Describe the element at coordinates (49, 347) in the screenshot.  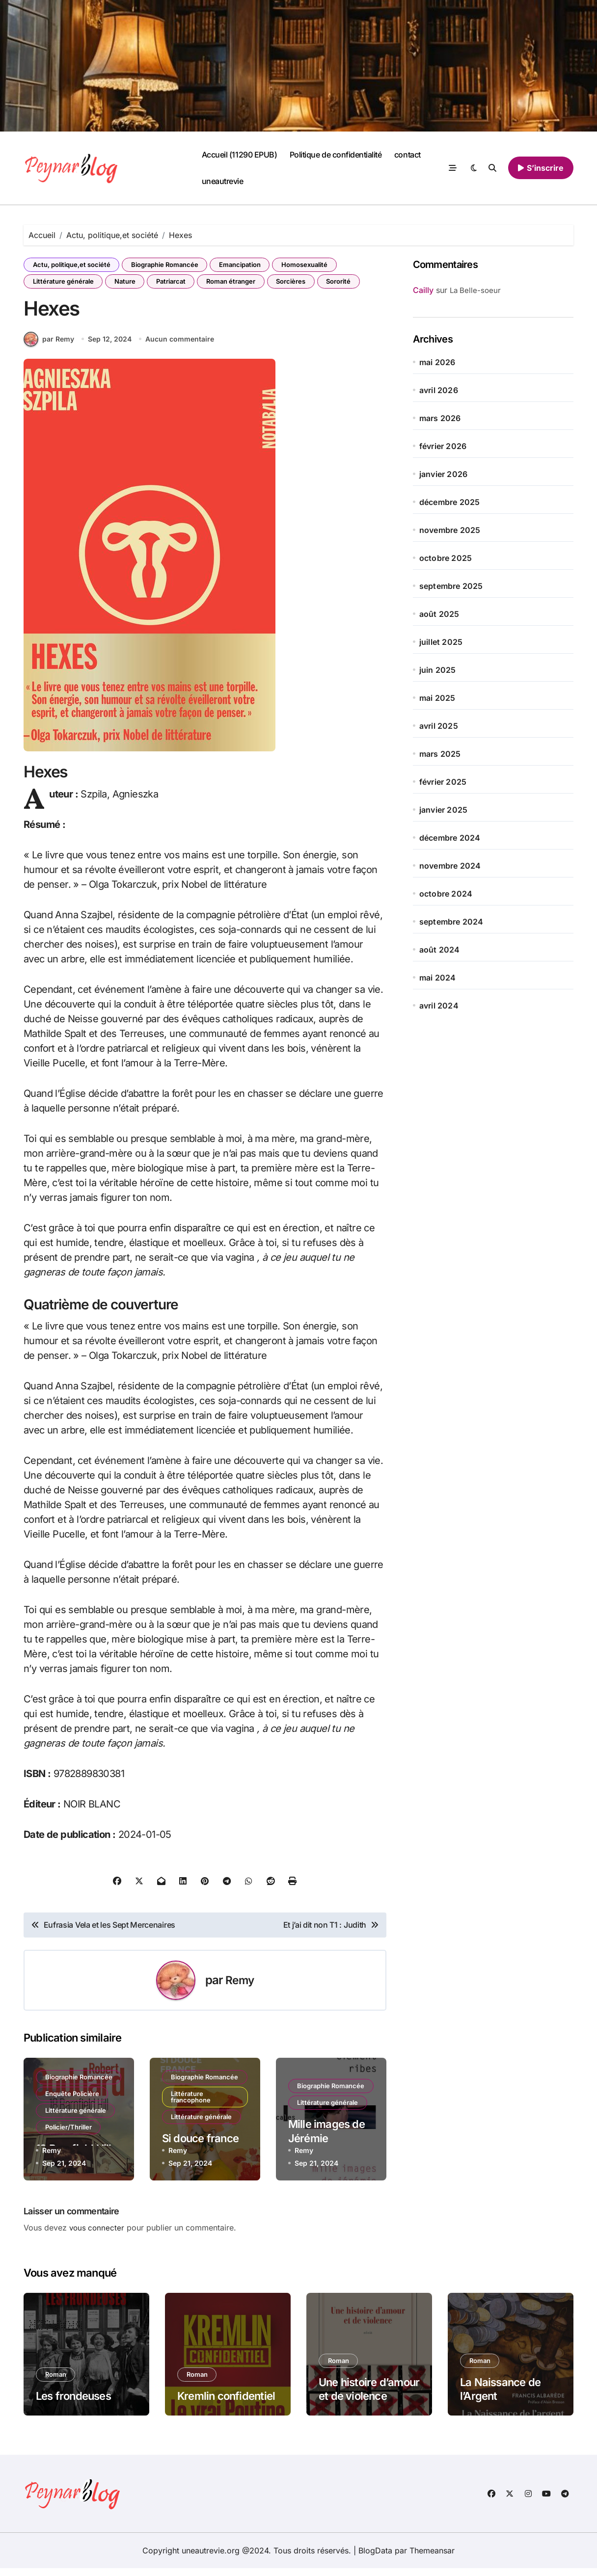
I see `par Remy` at that location.